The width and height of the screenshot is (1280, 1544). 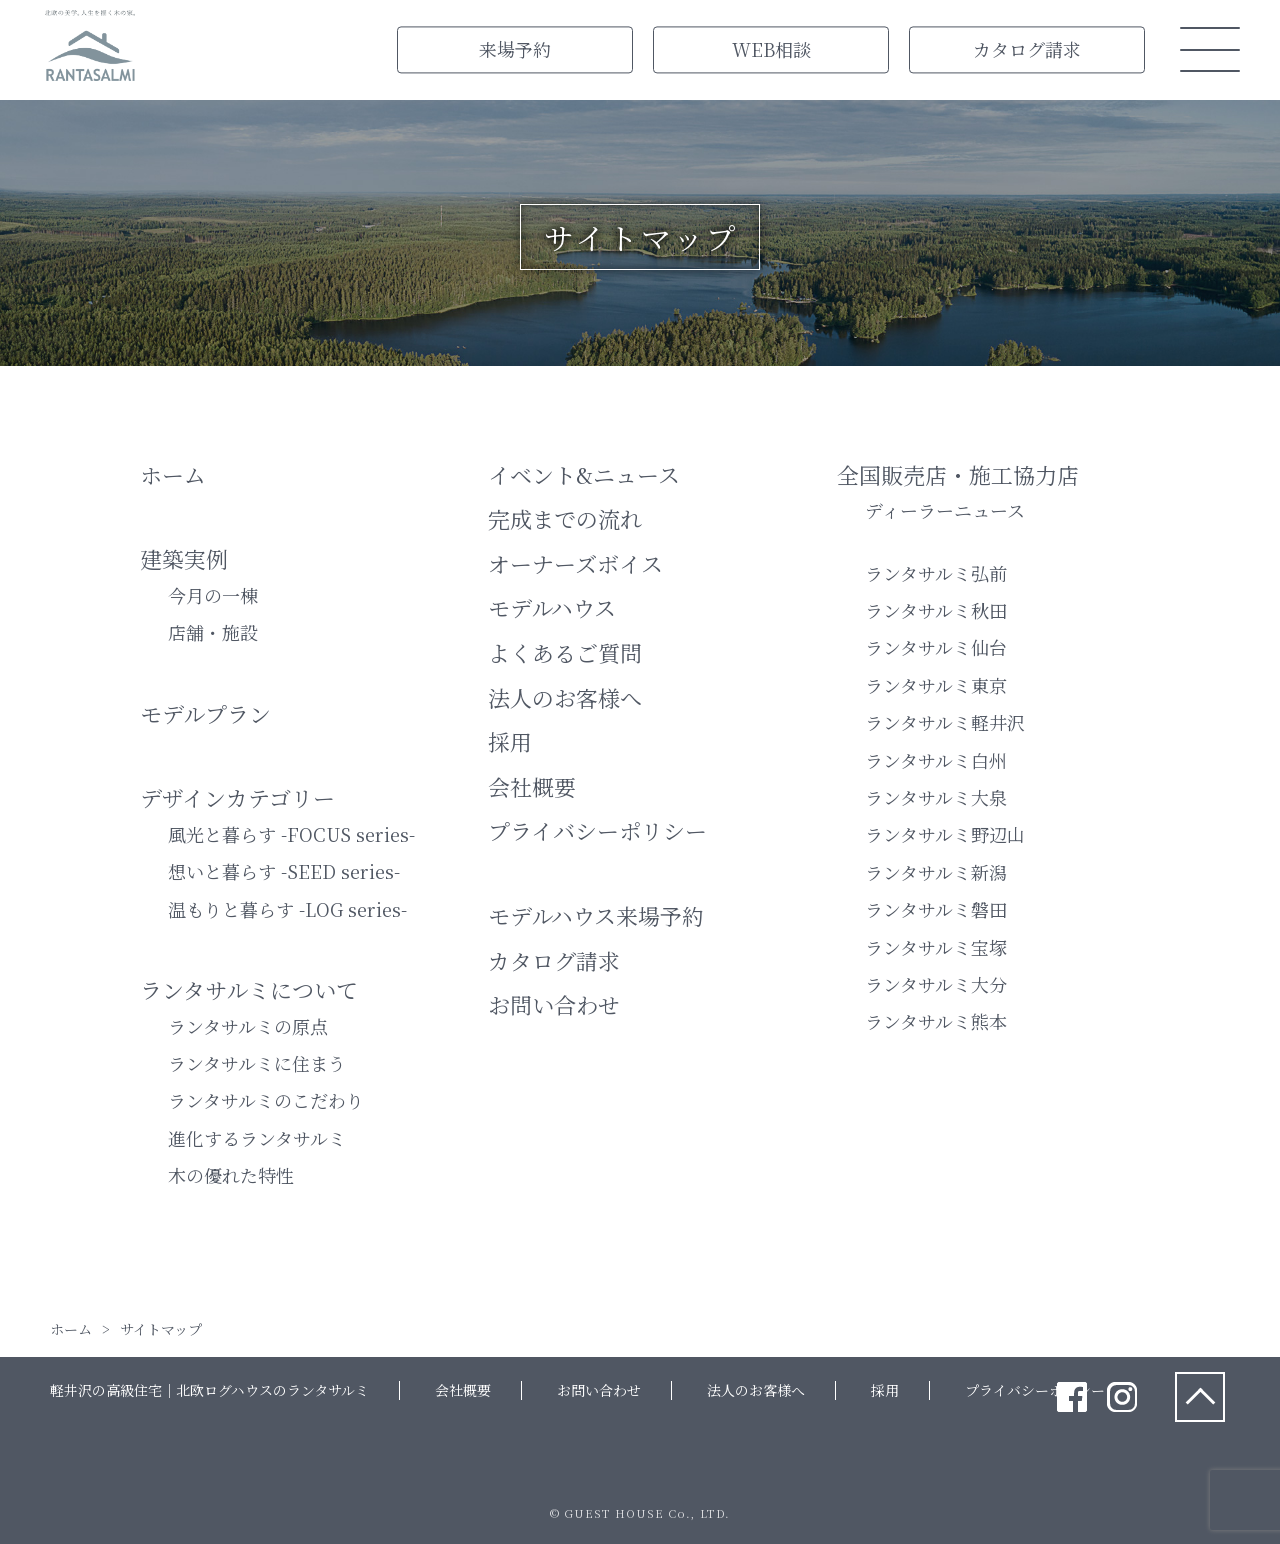 I want to click on モデルハウス, so click(x=552, y=607).